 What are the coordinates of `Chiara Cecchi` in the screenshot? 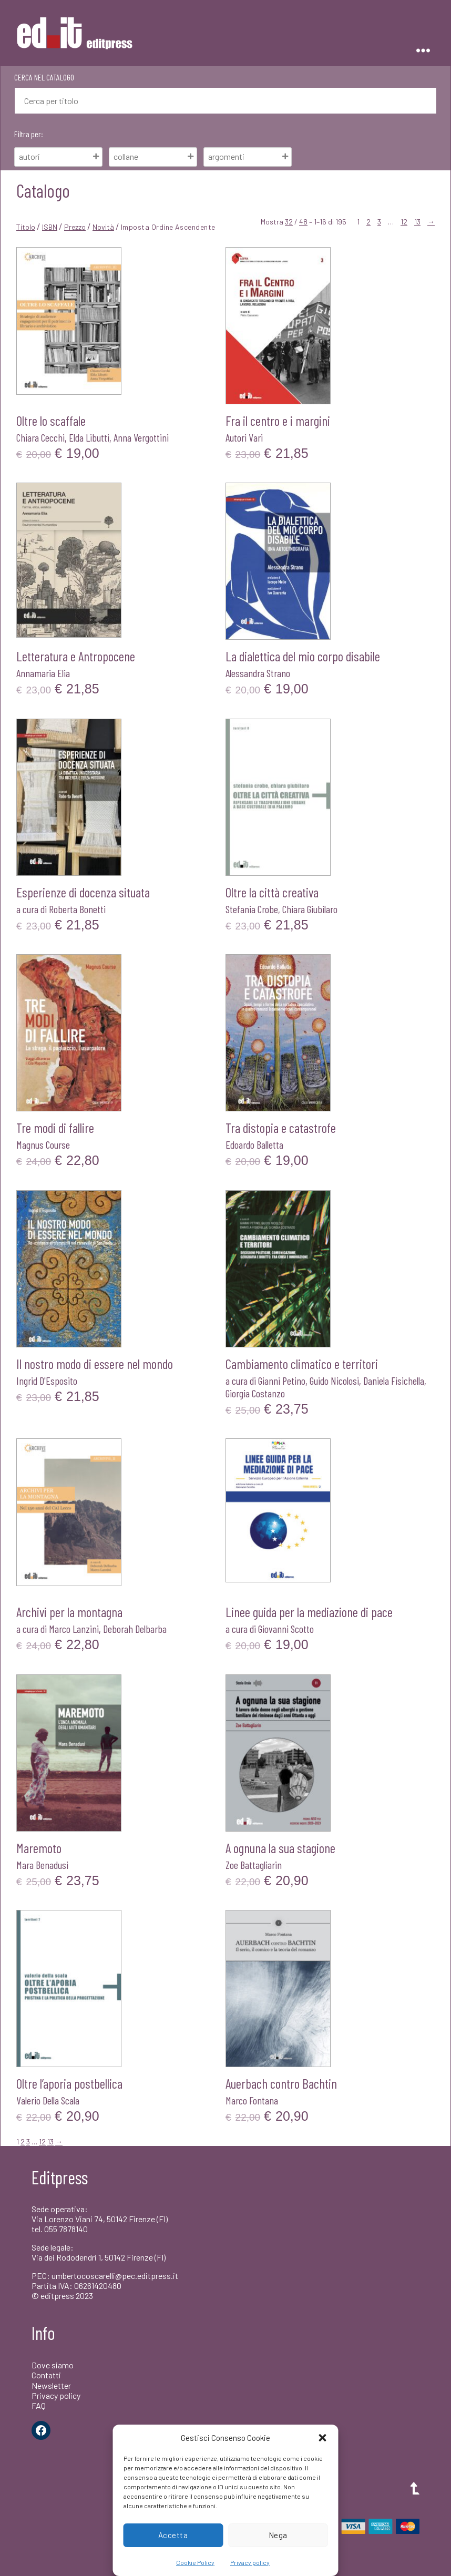 It's located at (40, 437).